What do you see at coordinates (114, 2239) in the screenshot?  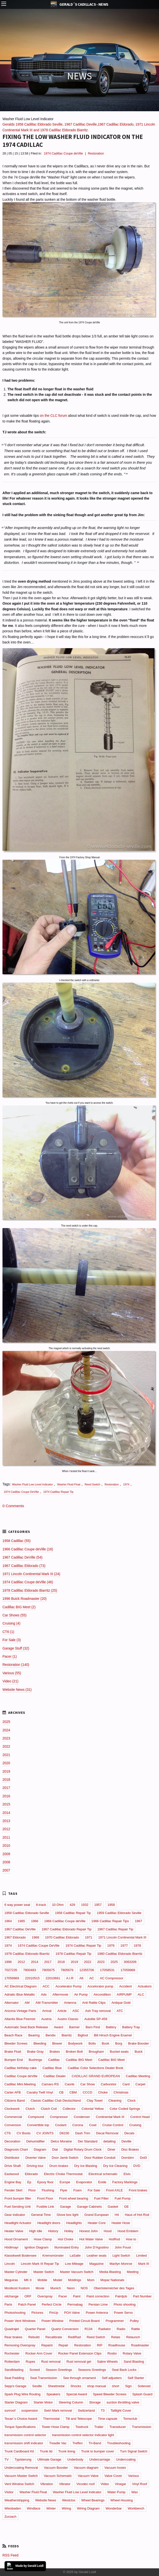 I see `HotRod` at bounding box center [114, 2239].